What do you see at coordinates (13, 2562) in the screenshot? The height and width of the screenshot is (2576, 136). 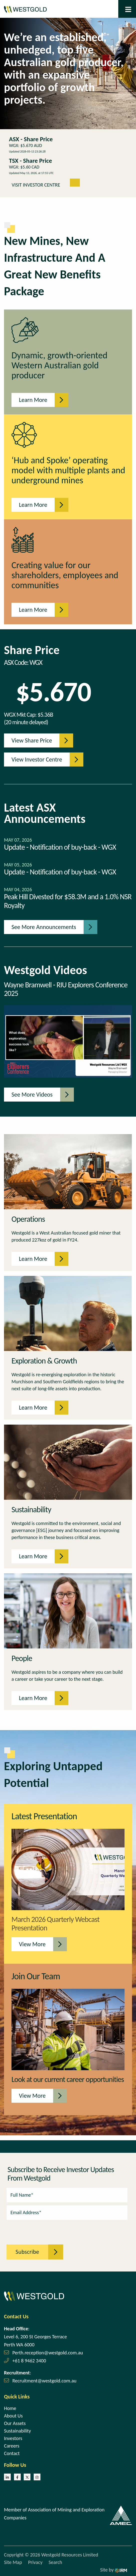 I see `Site Map` at bounding box center [13, 2562].